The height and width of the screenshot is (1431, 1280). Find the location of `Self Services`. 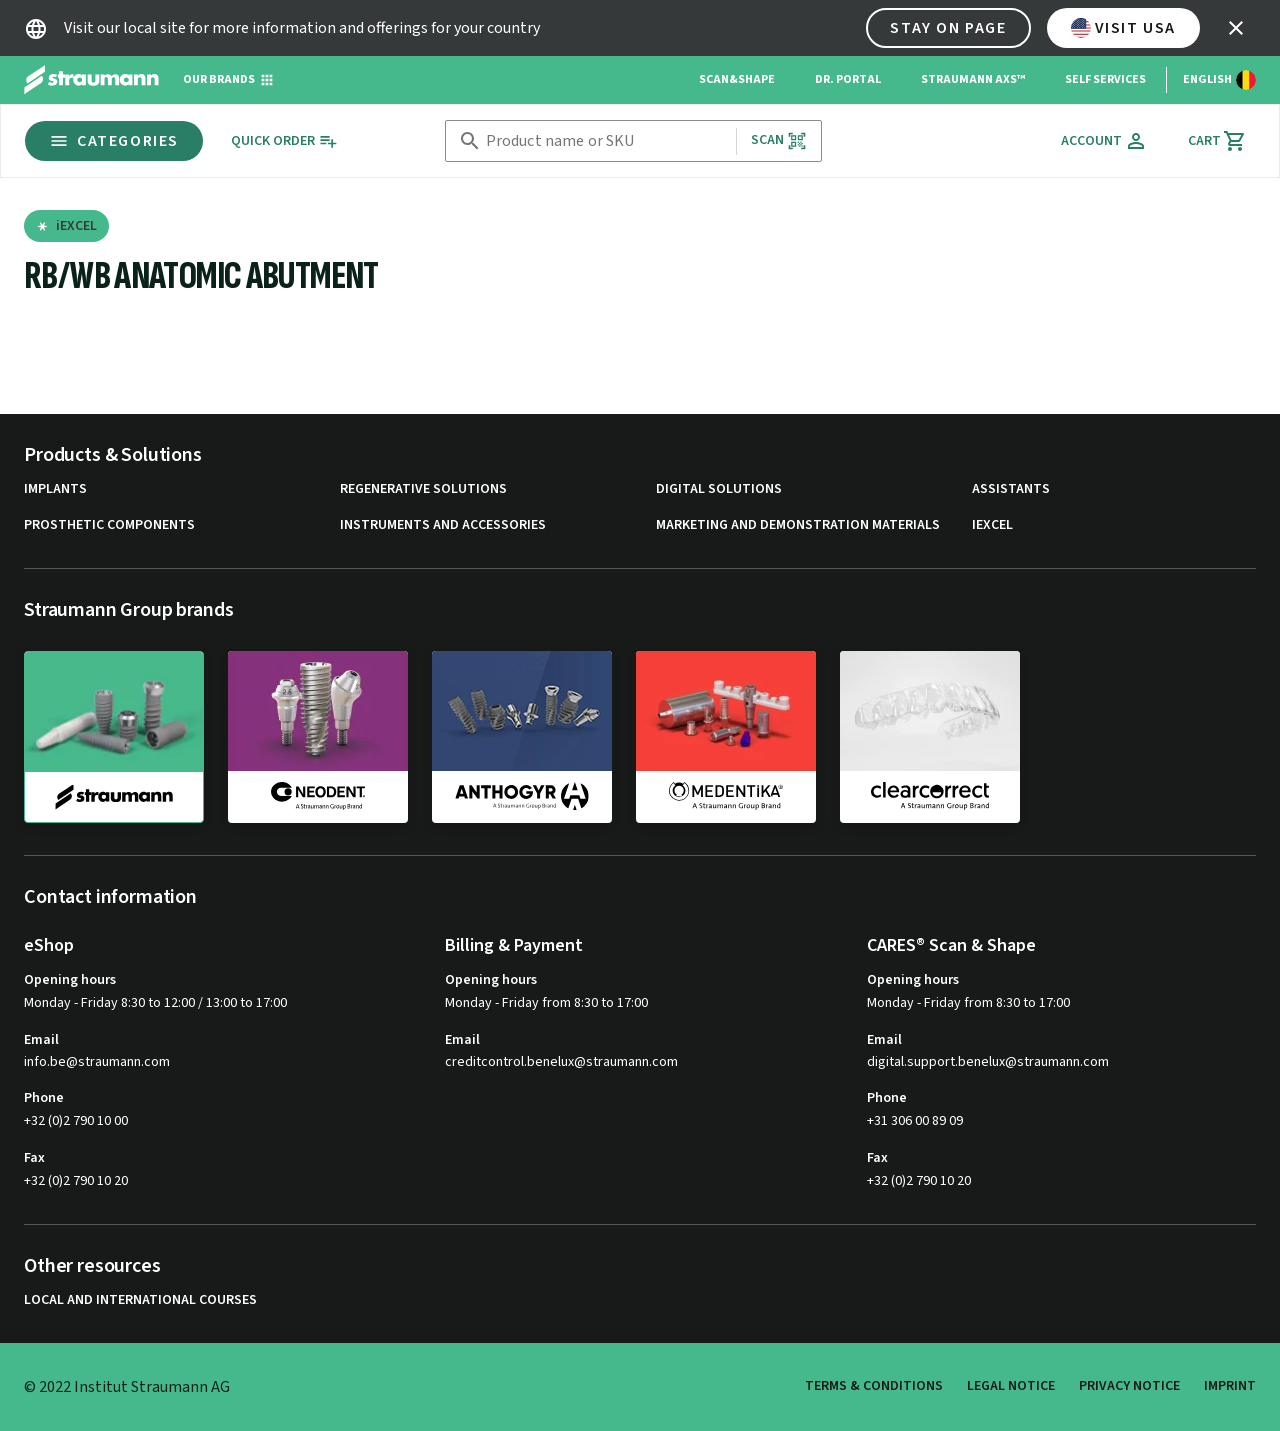

Self Services is located at coordinates (1105, 79).